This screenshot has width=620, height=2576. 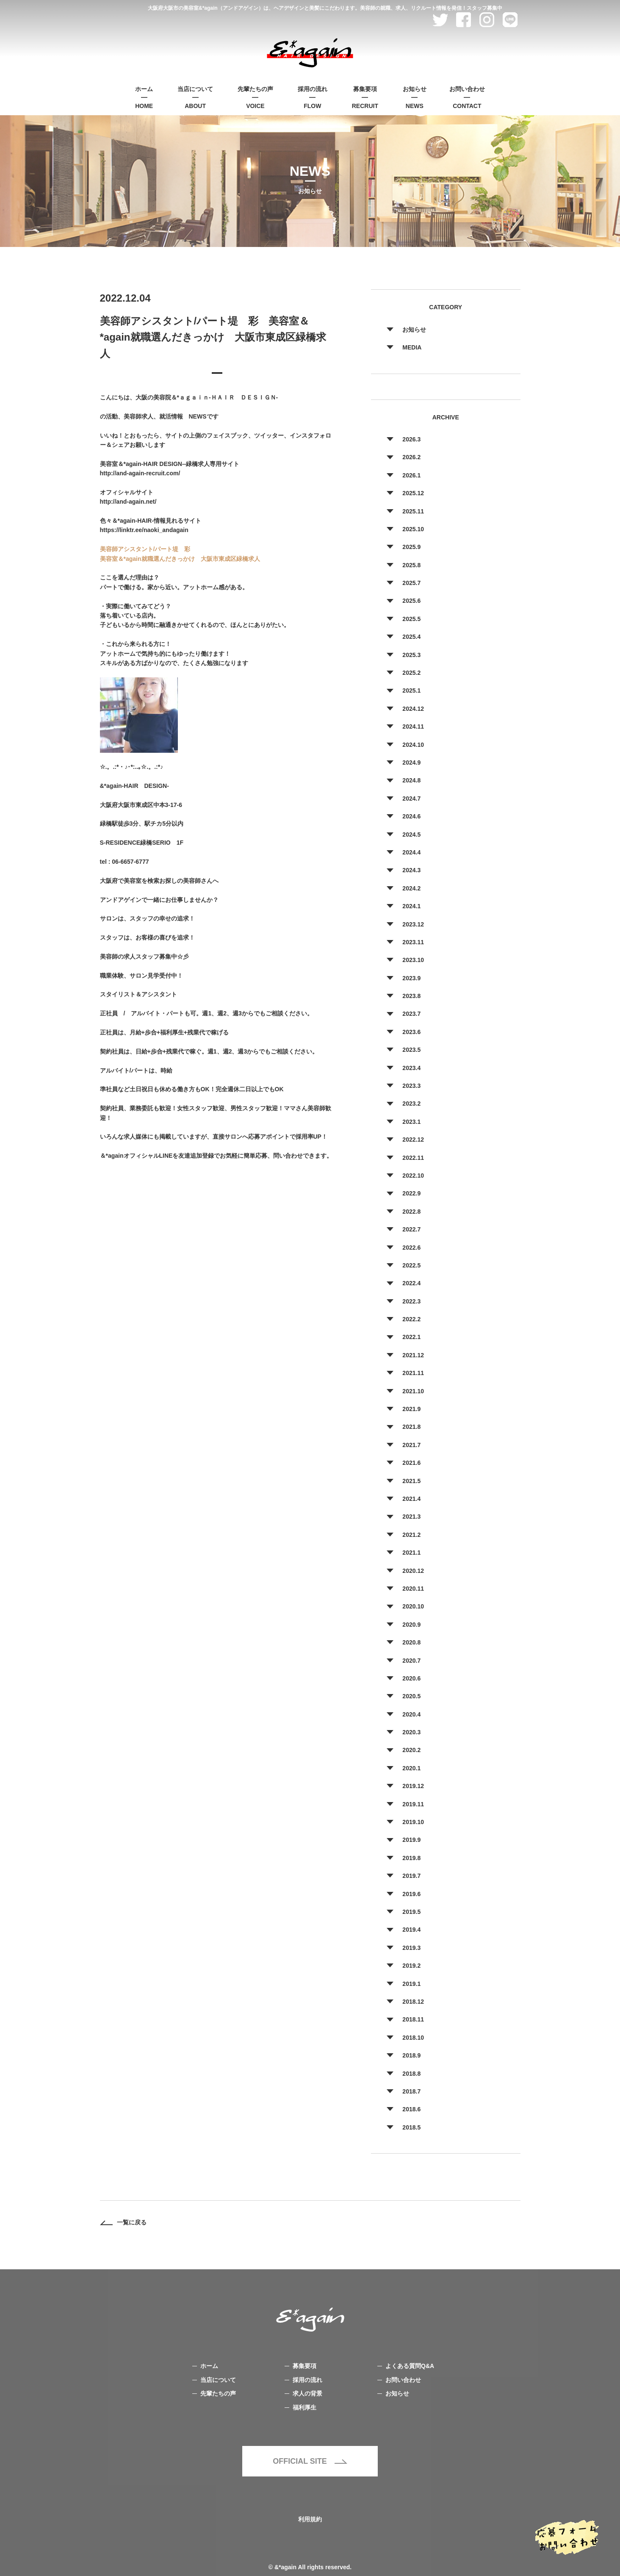 I want to click on 2022.9, so click(x=411, y=1193).